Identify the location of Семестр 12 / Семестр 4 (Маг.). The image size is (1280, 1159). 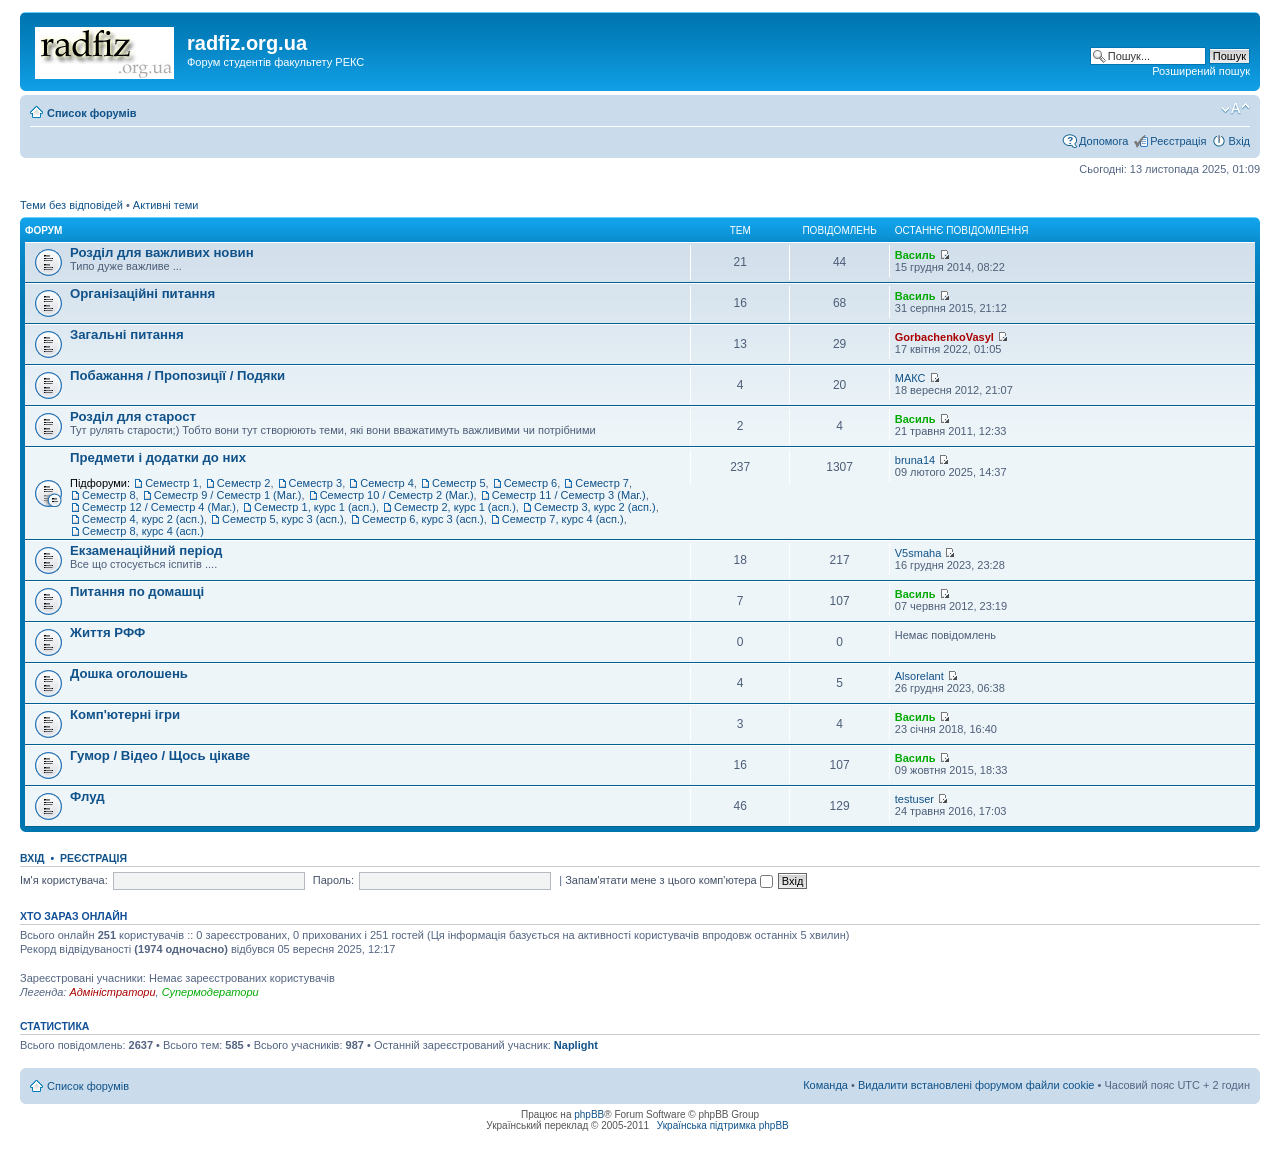
(159, 507).